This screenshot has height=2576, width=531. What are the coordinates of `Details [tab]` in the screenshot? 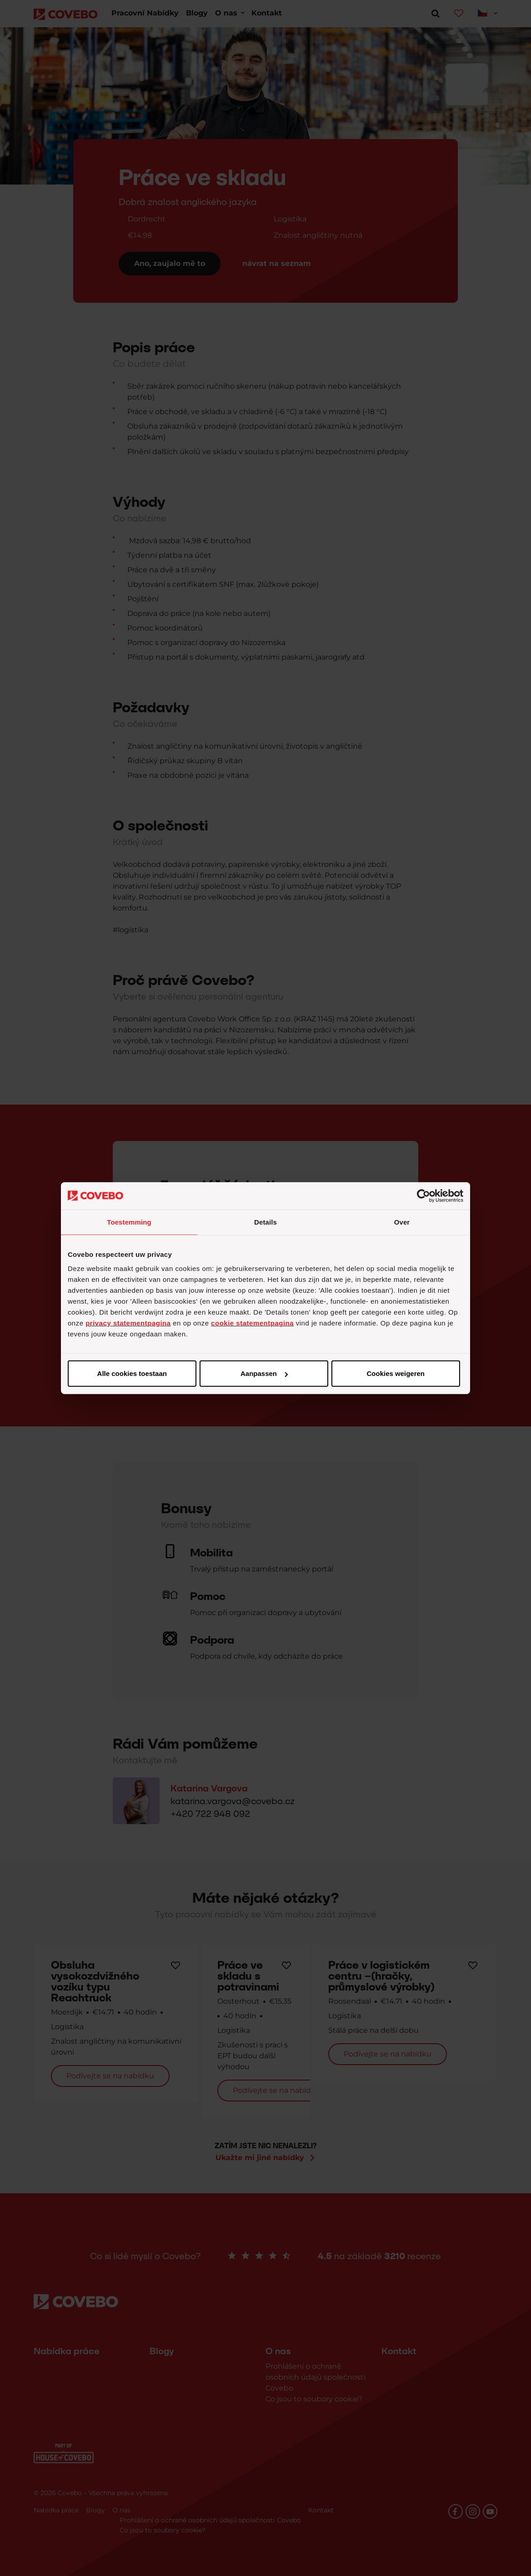 It's located at (265, 1221).